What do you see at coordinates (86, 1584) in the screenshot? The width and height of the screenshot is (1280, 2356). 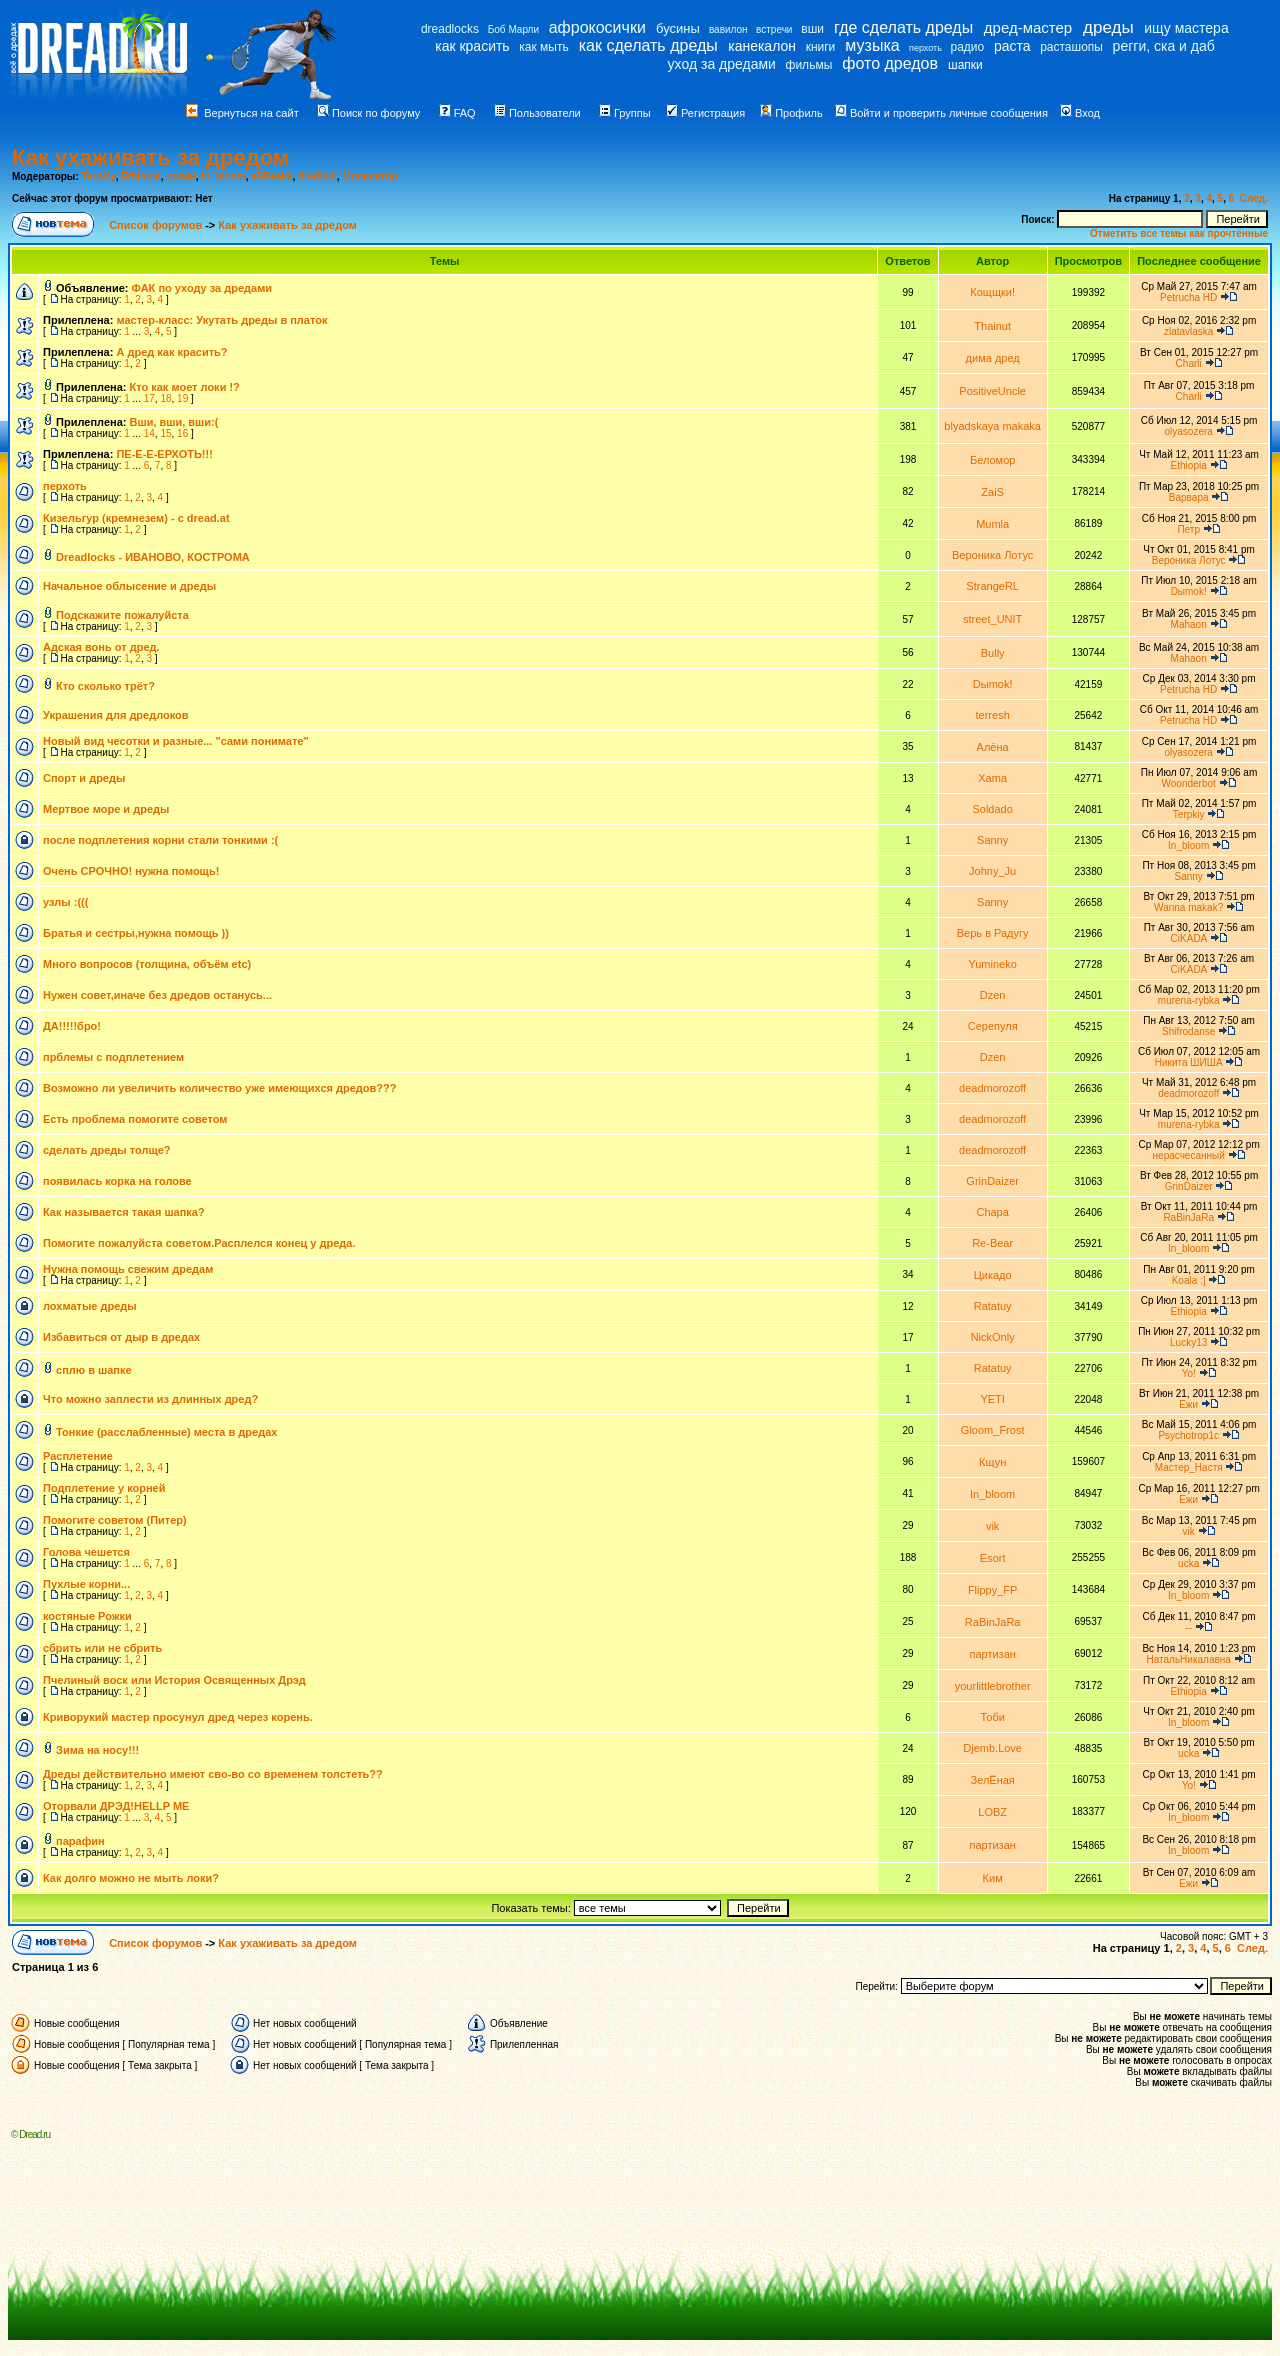 I see `Пухлые корни...` at bounding box center [86, 1584].